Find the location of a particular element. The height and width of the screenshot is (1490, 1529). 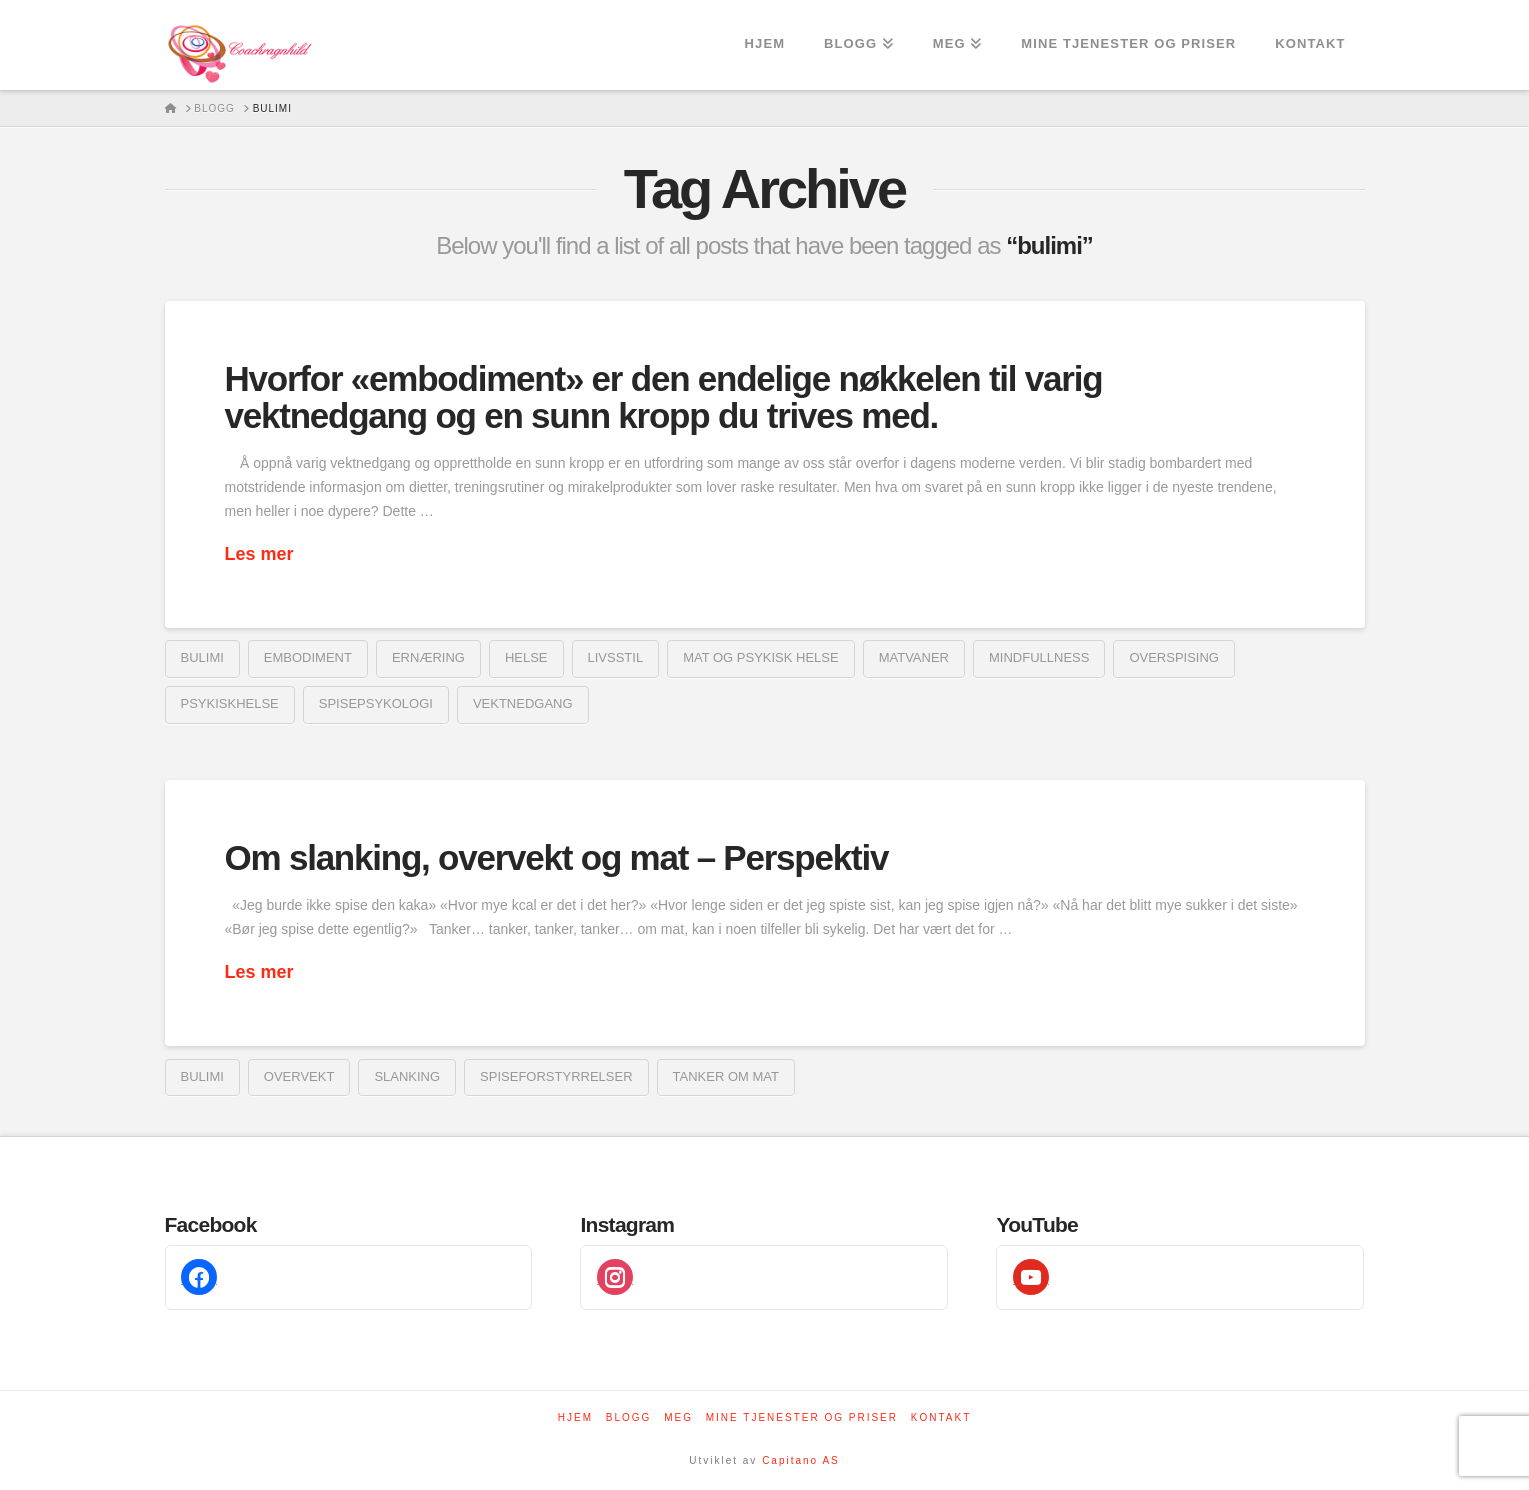

Les mer is located at coordinates (259, 554).